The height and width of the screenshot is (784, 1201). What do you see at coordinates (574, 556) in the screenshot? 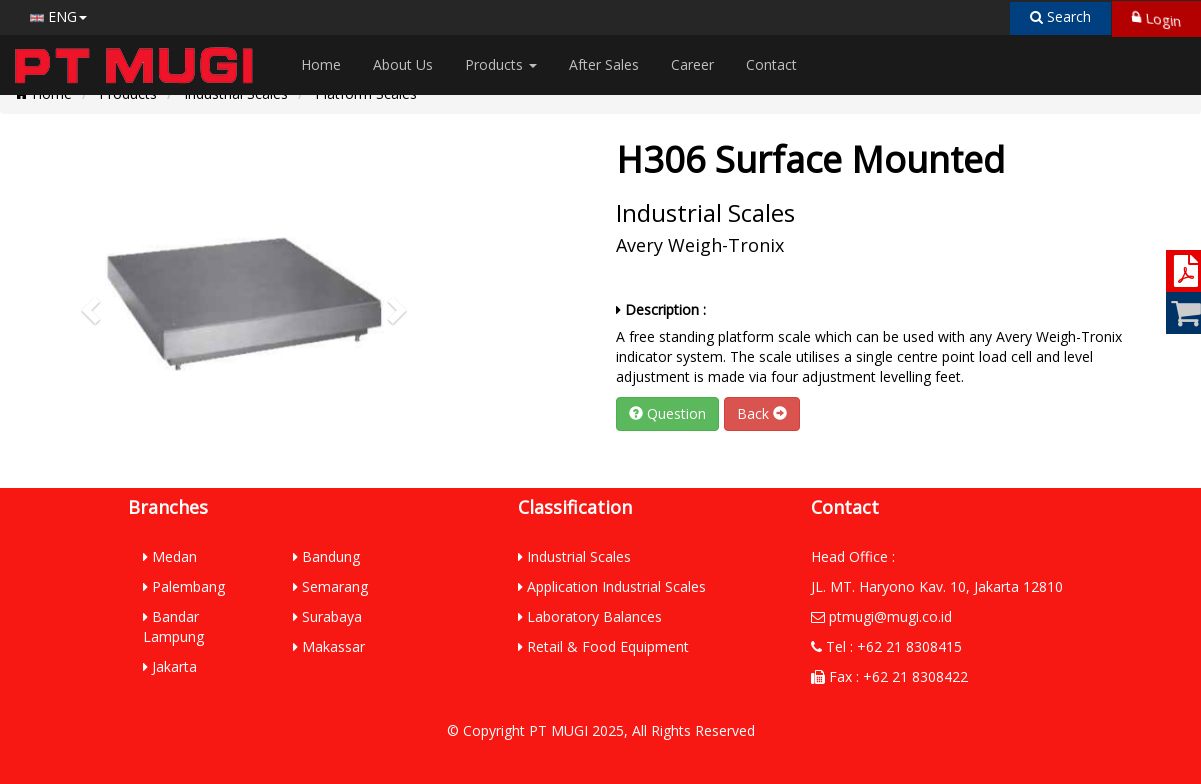
I see `Industrial Scales` at bounding box center [574, 556].